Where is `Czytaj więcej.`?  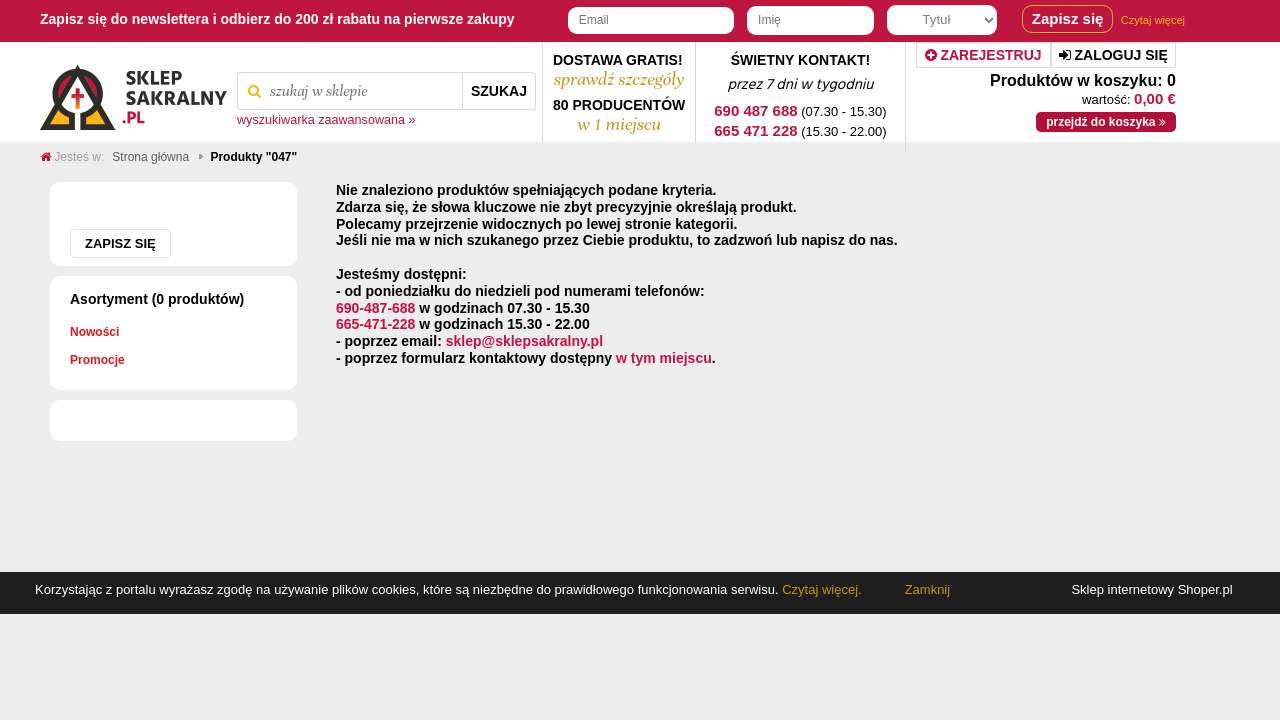
Czytaj więcej. is located at coordinates (820, 589).